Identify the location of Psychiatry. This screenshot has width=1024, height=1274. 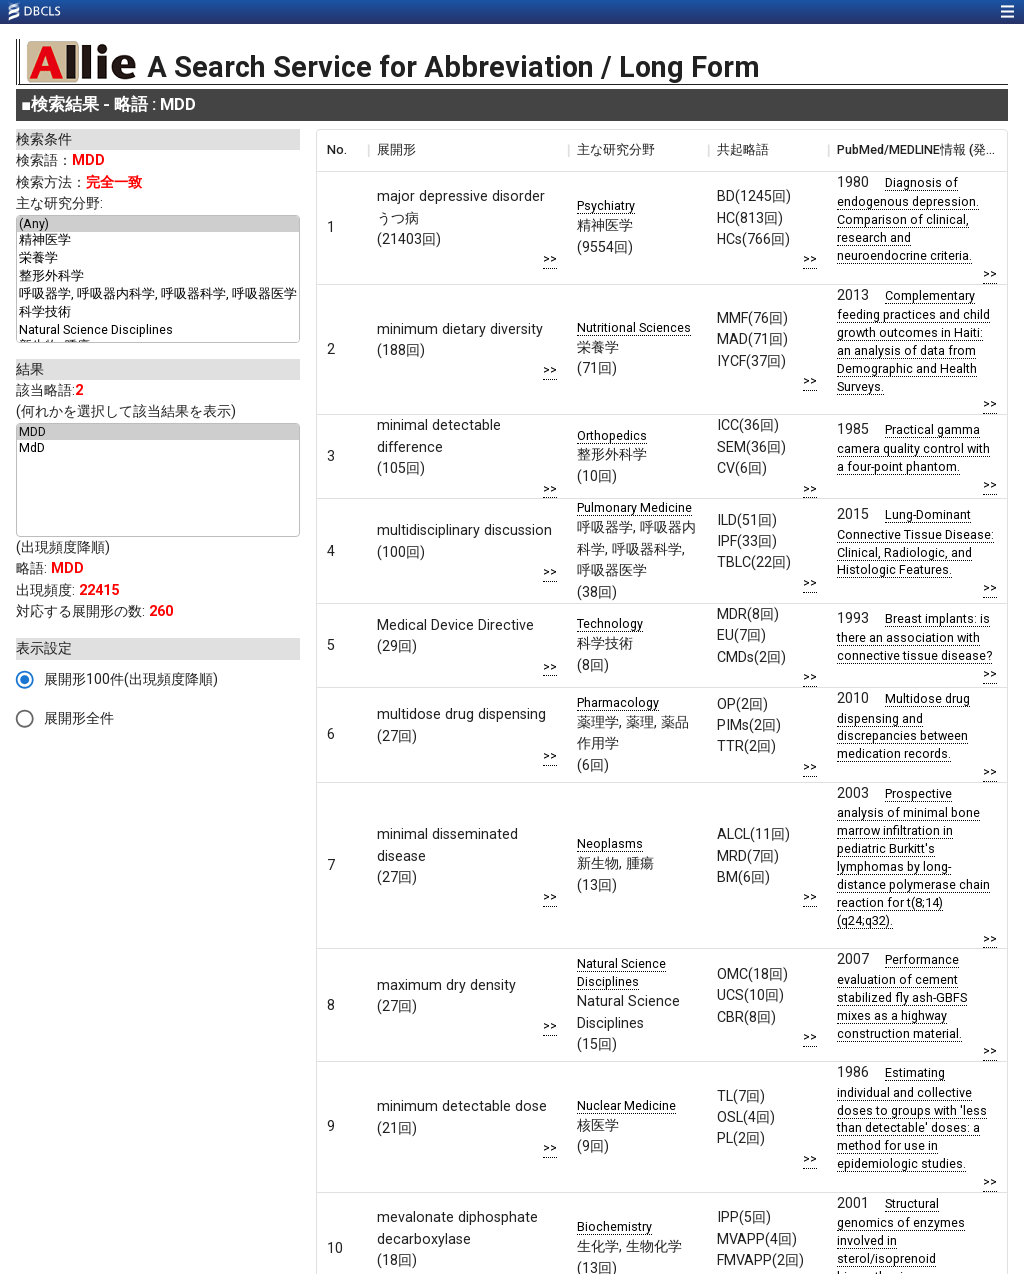
(606, 205).